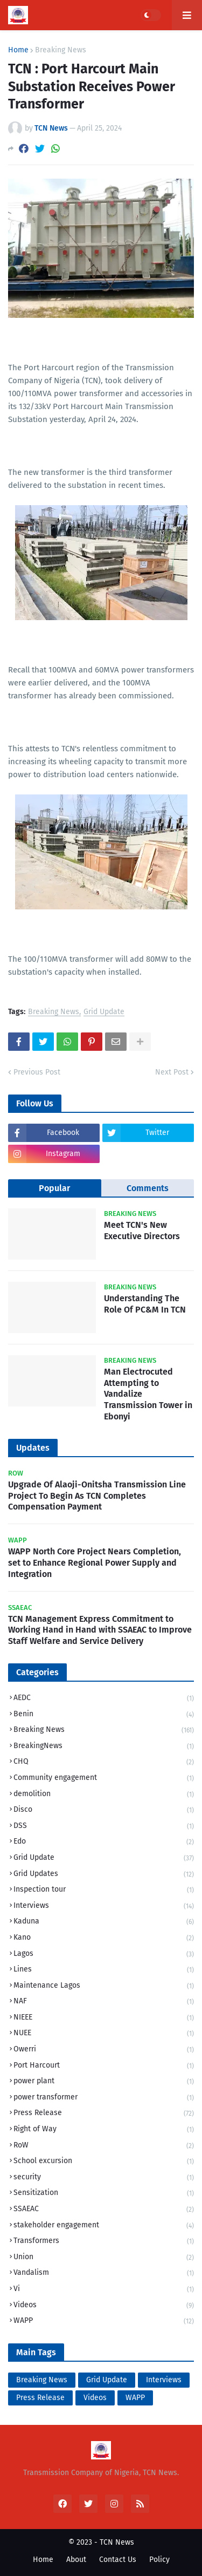 The width and height of the screenshot is (202, 2576). I want to click on Transformers, so click(103, 2241).